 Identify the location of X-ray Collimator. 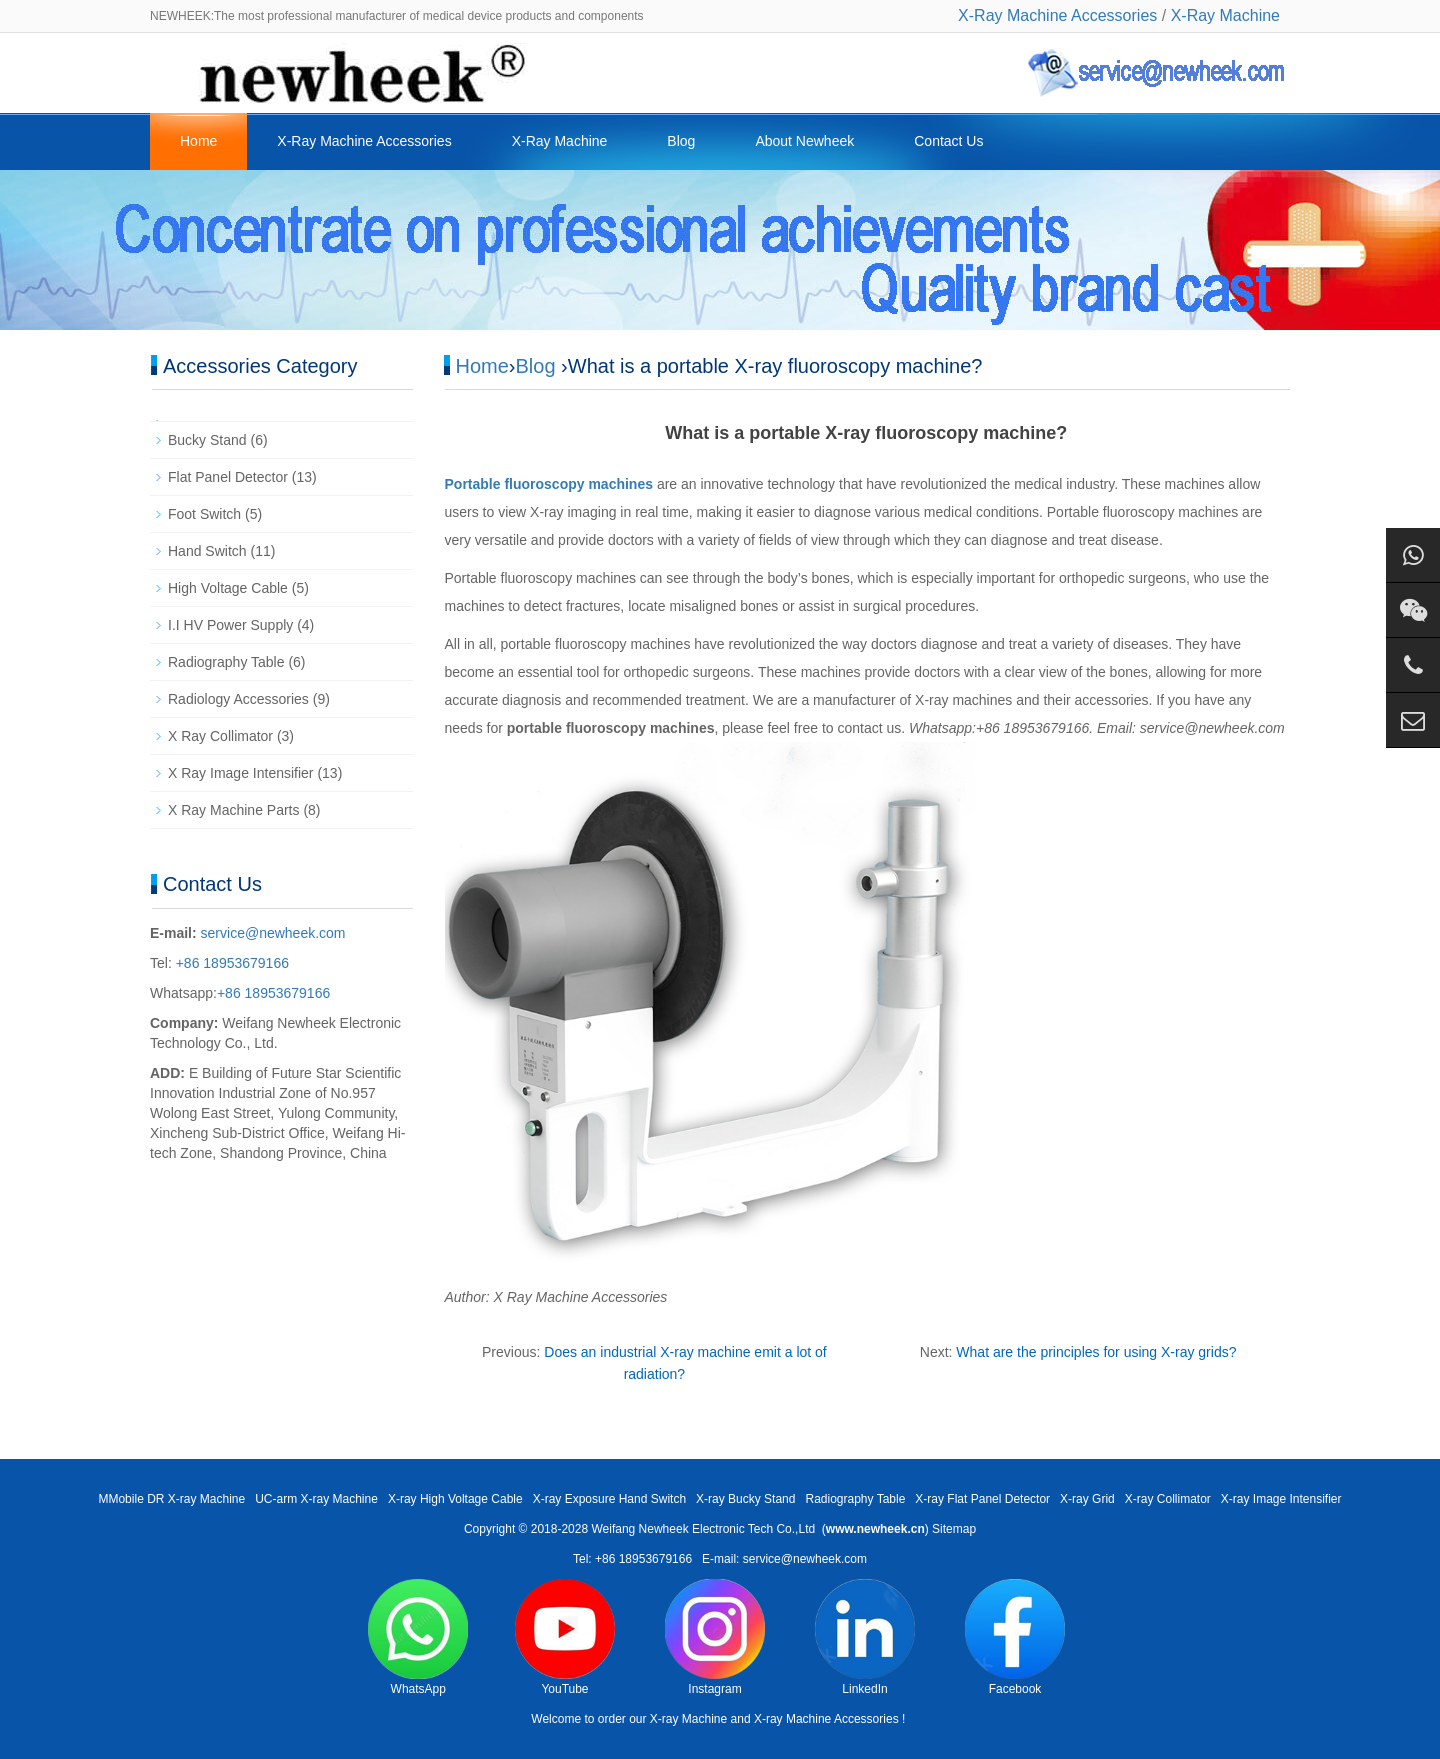
(1168, 1499).